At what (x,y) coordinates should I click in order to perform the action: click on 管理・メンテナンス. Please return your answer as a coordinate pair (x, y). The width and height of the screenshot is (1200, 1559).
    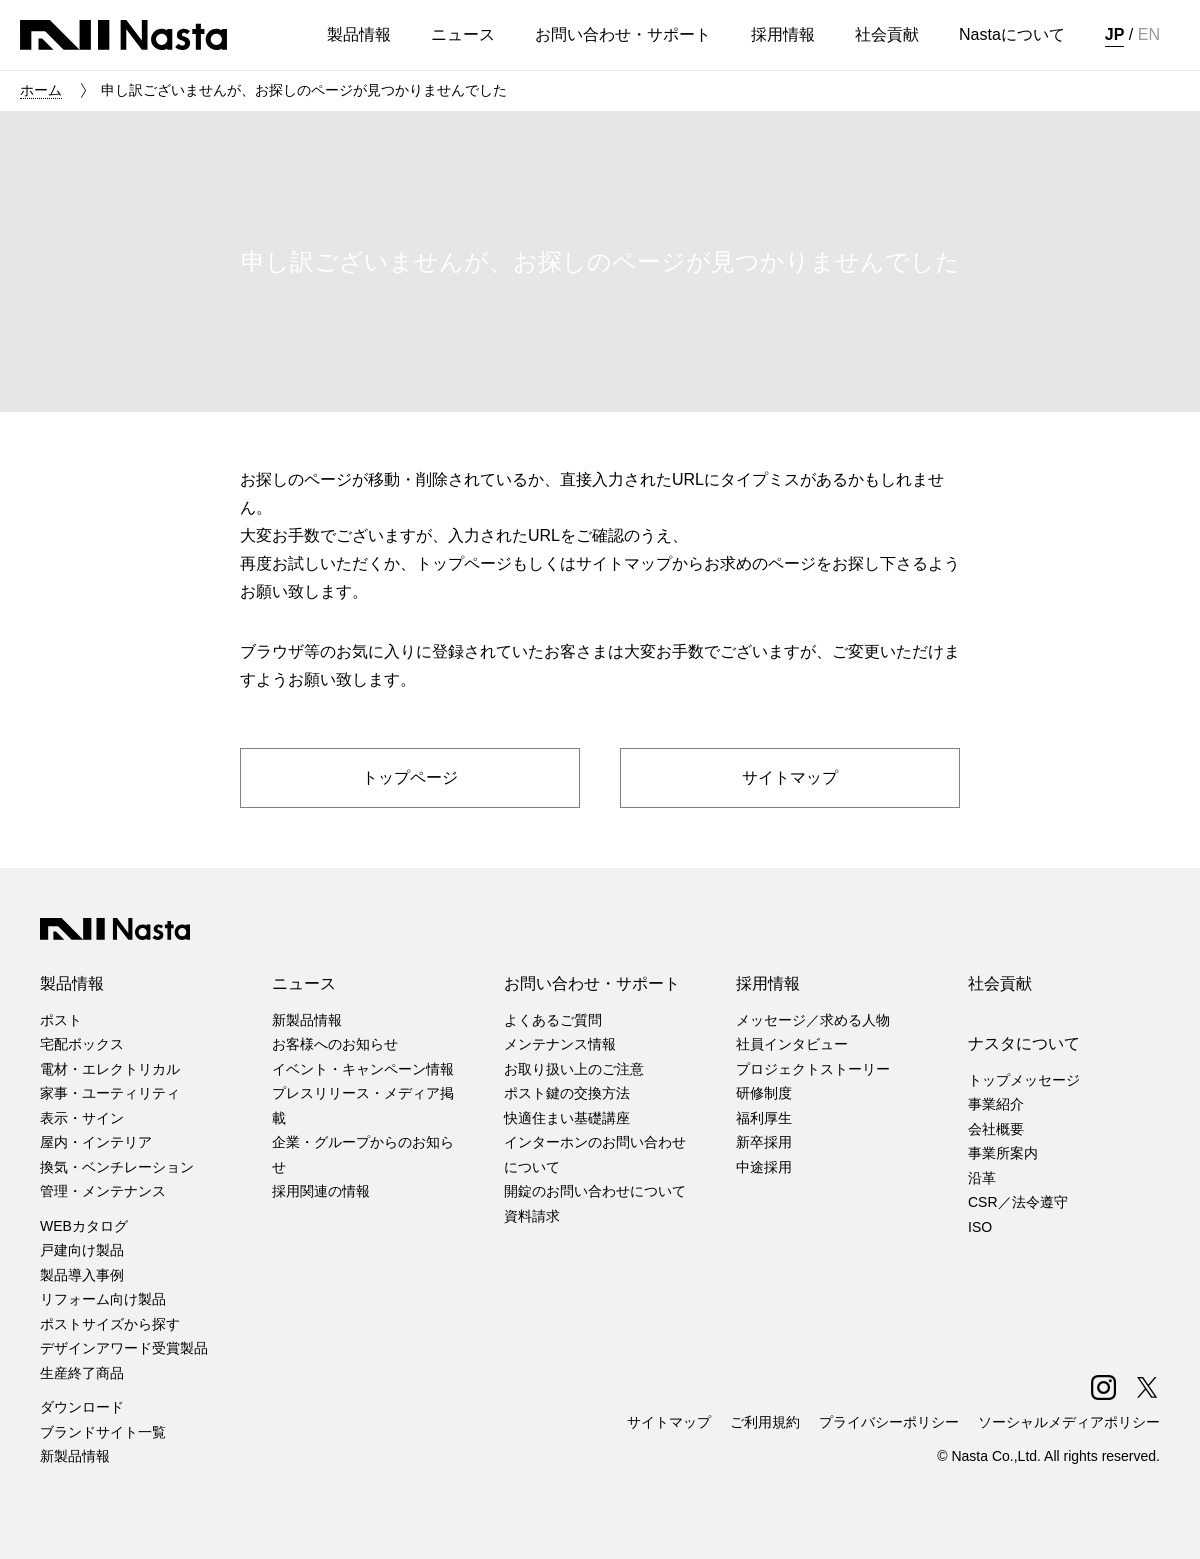
    Looking at the image, I should click on (103, 1191).